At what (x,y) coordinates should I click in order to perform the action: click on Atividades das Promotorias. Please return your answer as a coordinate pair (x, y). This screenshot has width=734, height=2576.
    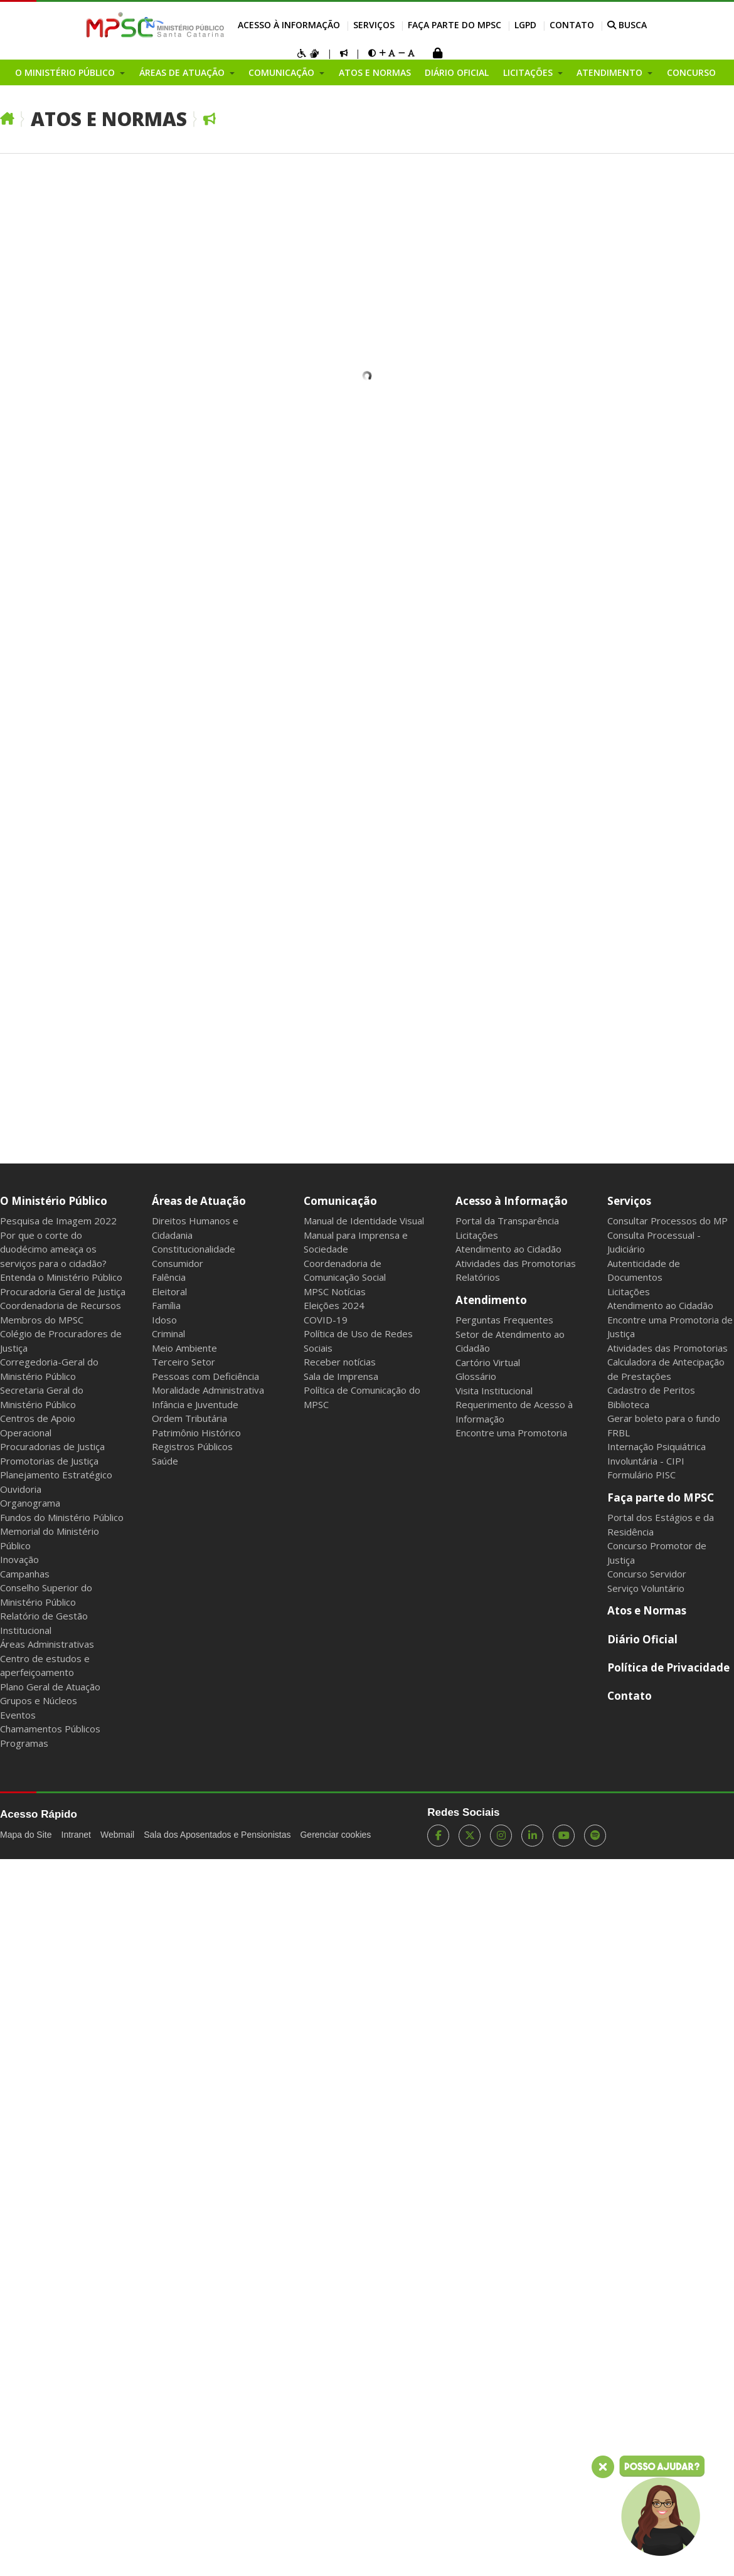
    Looking at the image, I should click on (515, 1263).